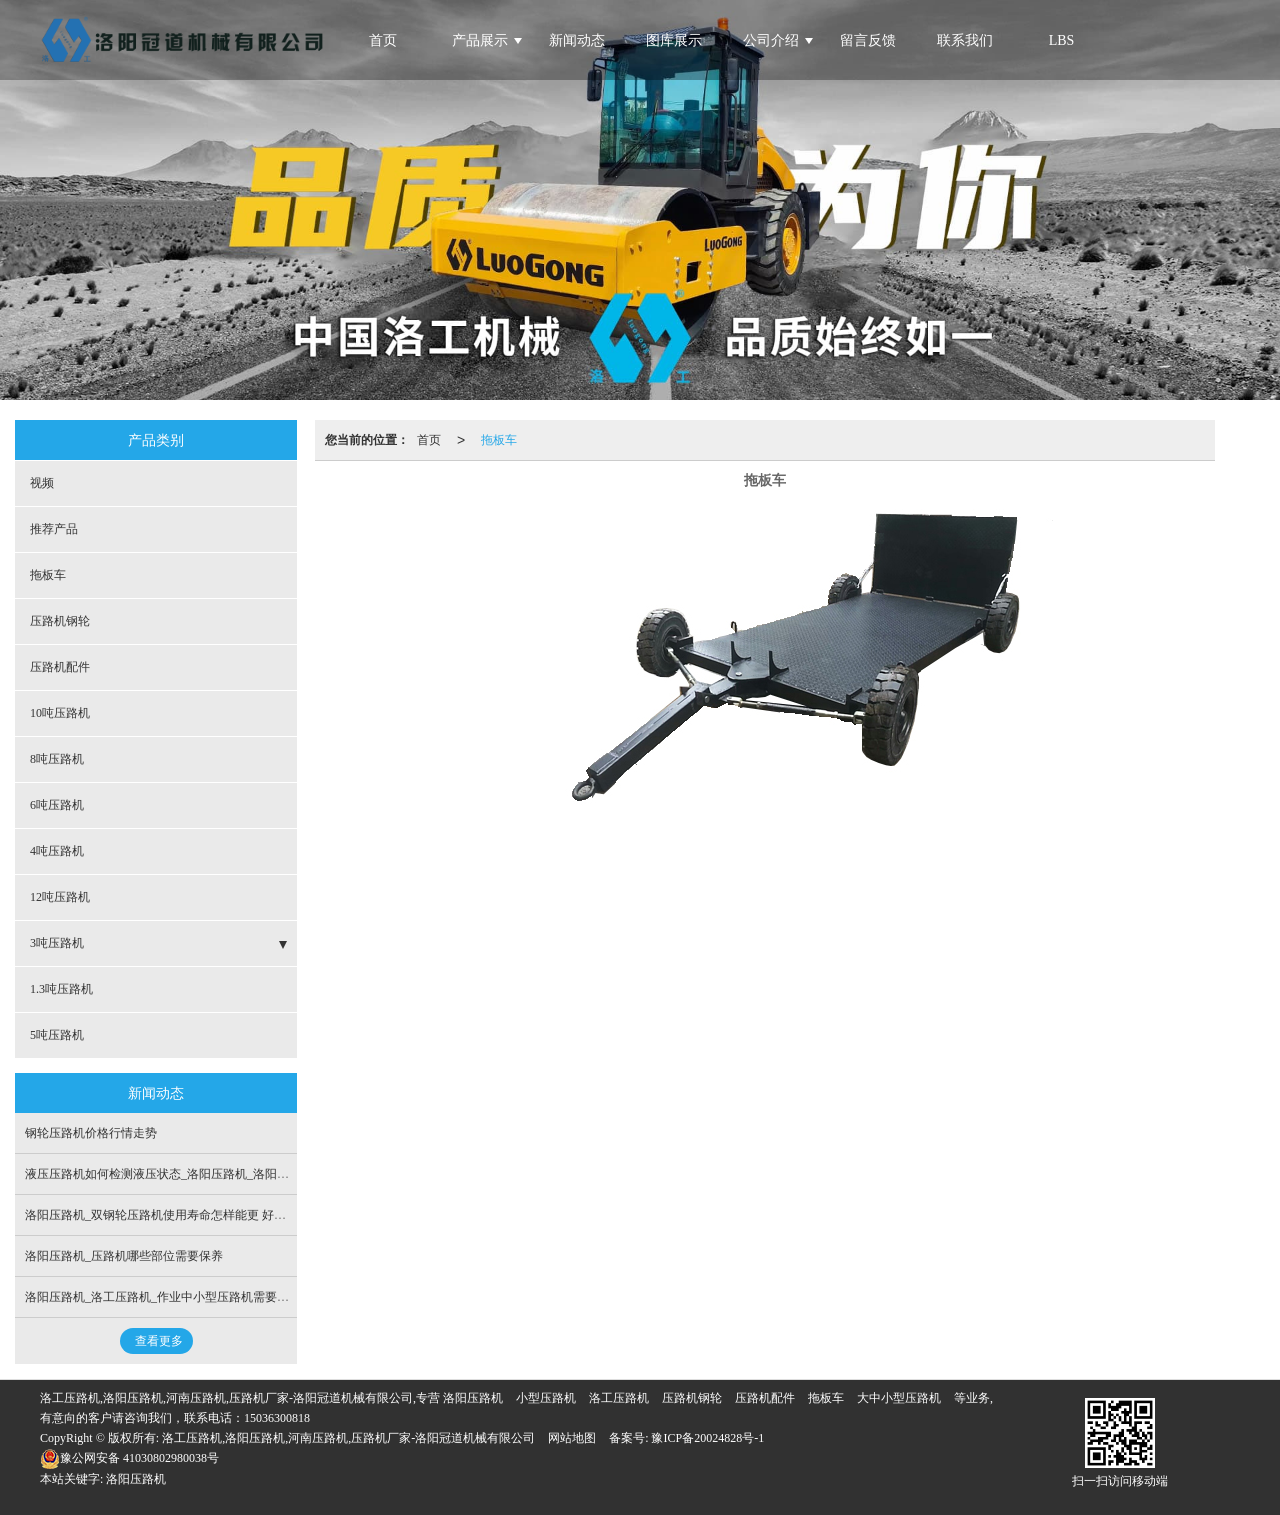 Image resolution: width=1280 pixels, height=1515 pixels. I want to click on 4吨压路机, so click(57, 851).